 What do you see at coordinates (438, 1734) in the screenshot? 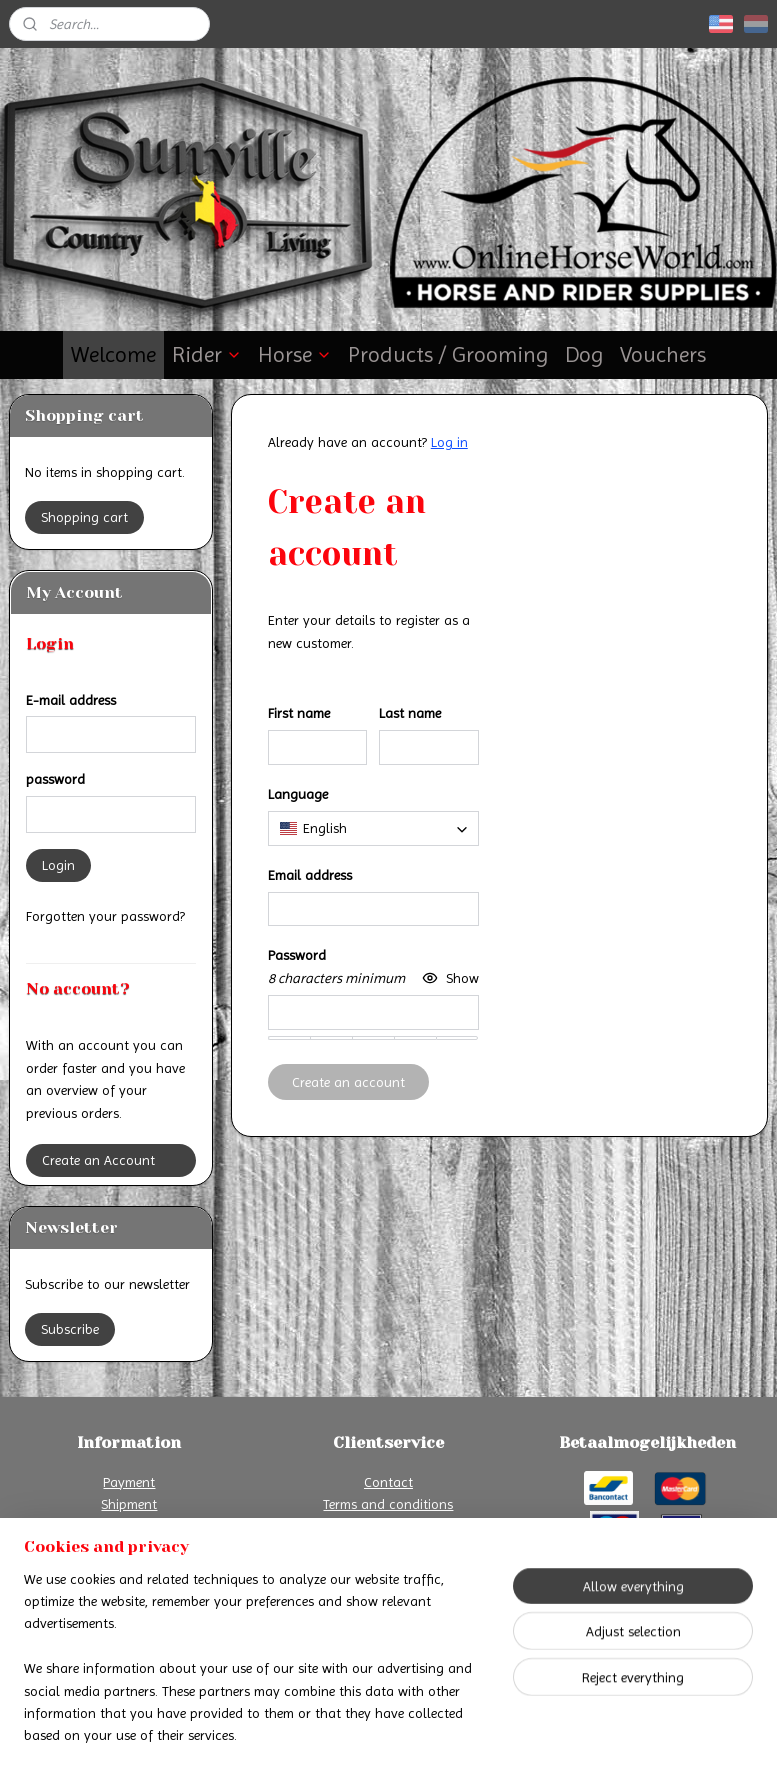
I see `ecommerce software` at bounding box center [438, 1734].